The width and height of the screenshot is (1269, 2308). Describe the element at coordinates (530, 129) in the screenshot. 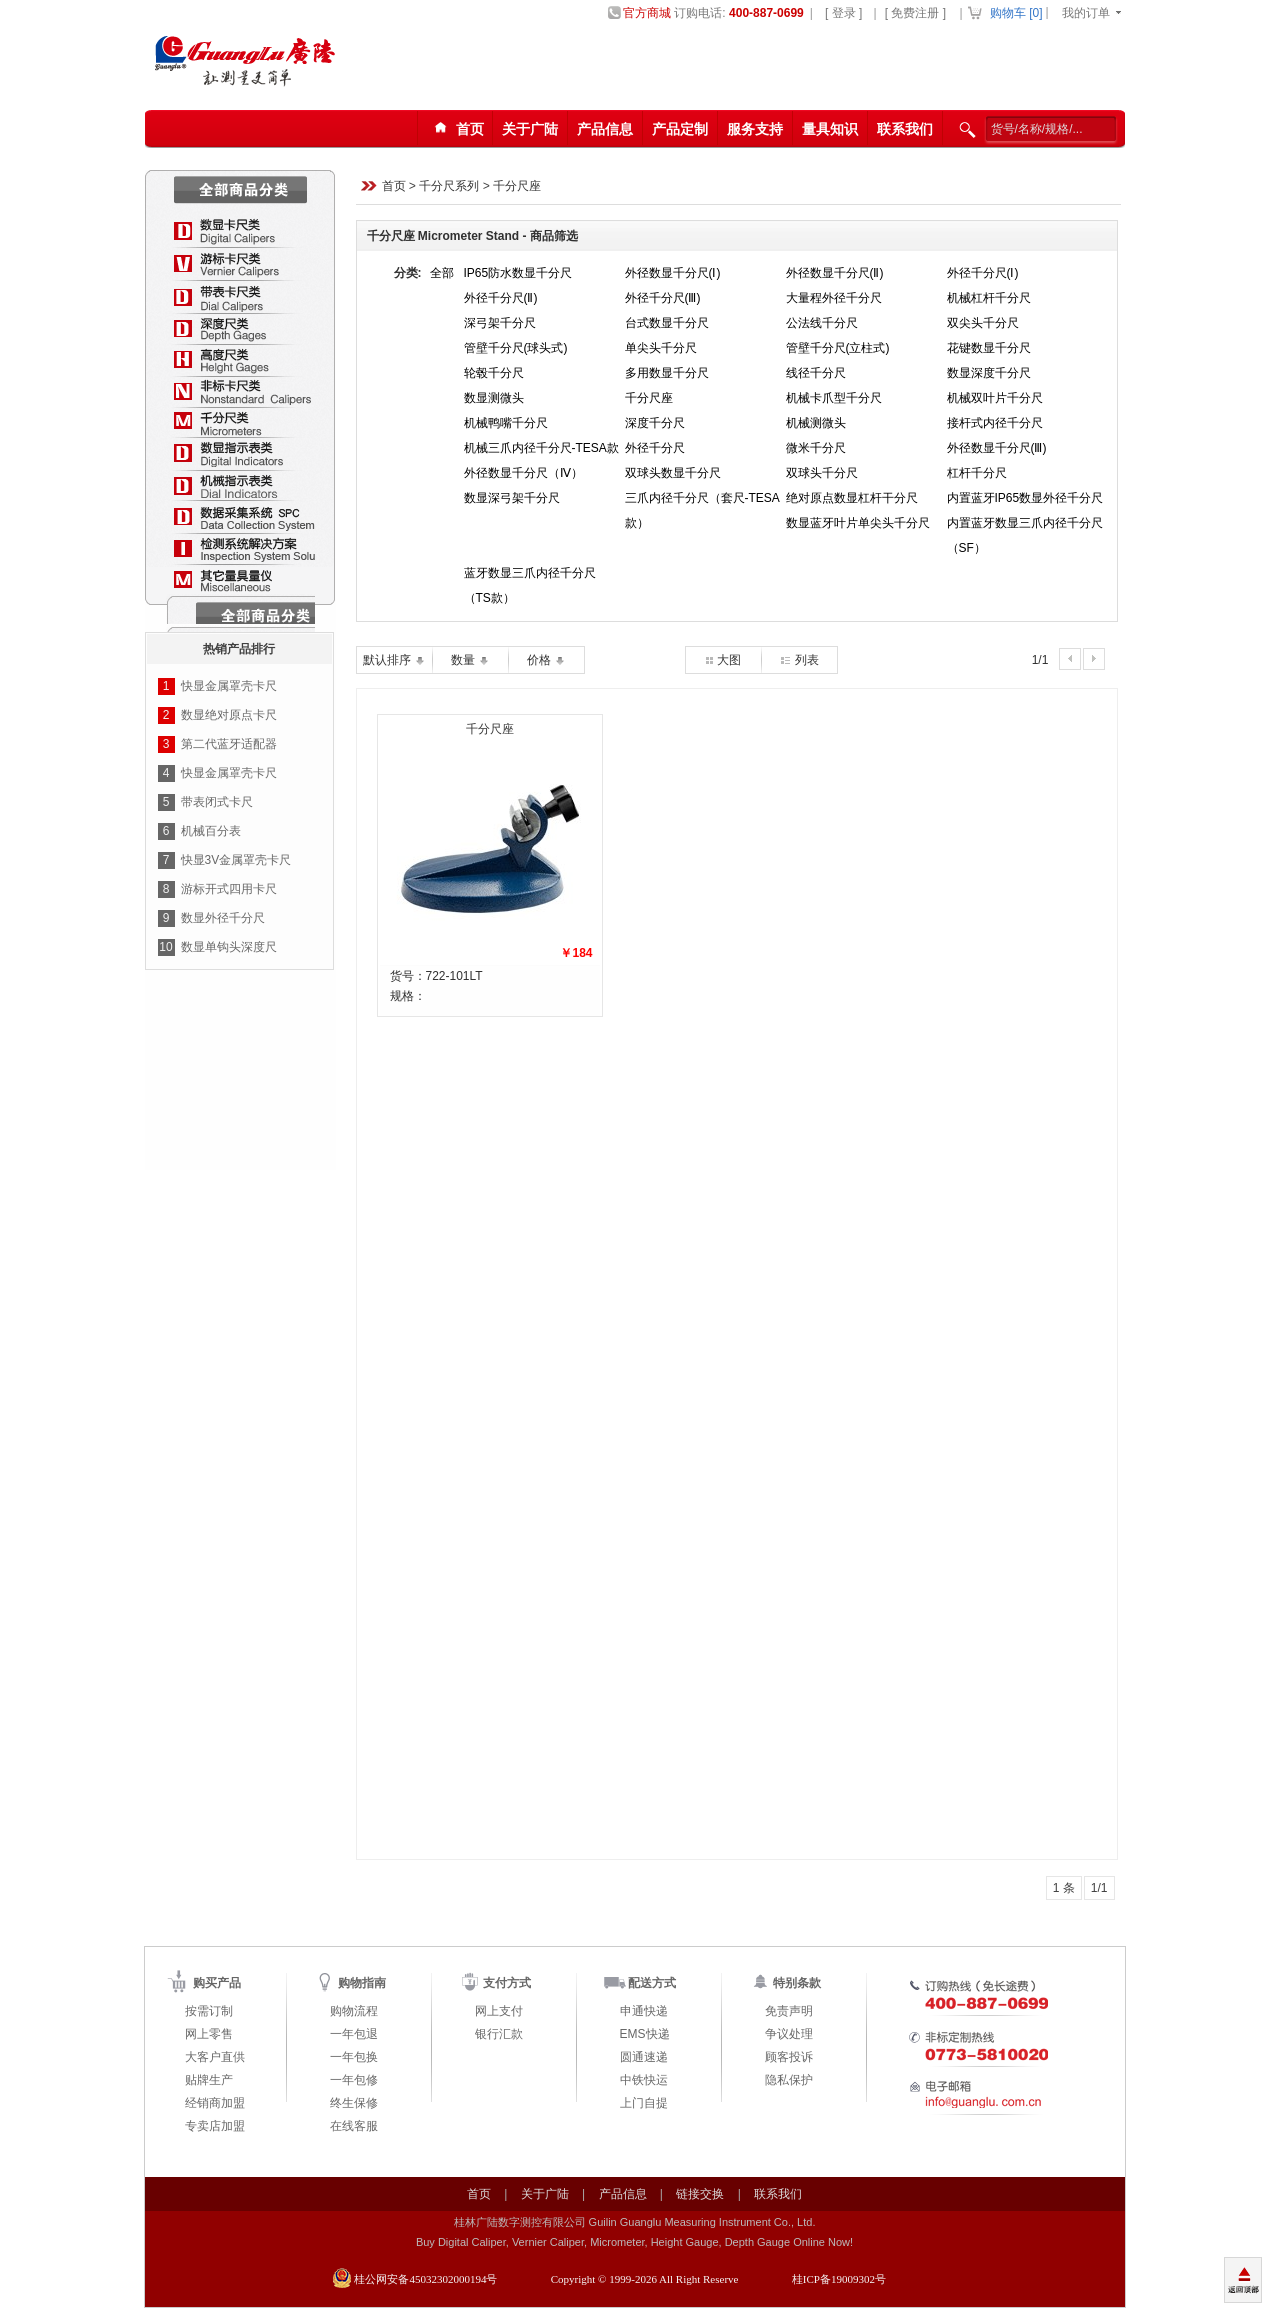

I see `关于广陆` at that location.